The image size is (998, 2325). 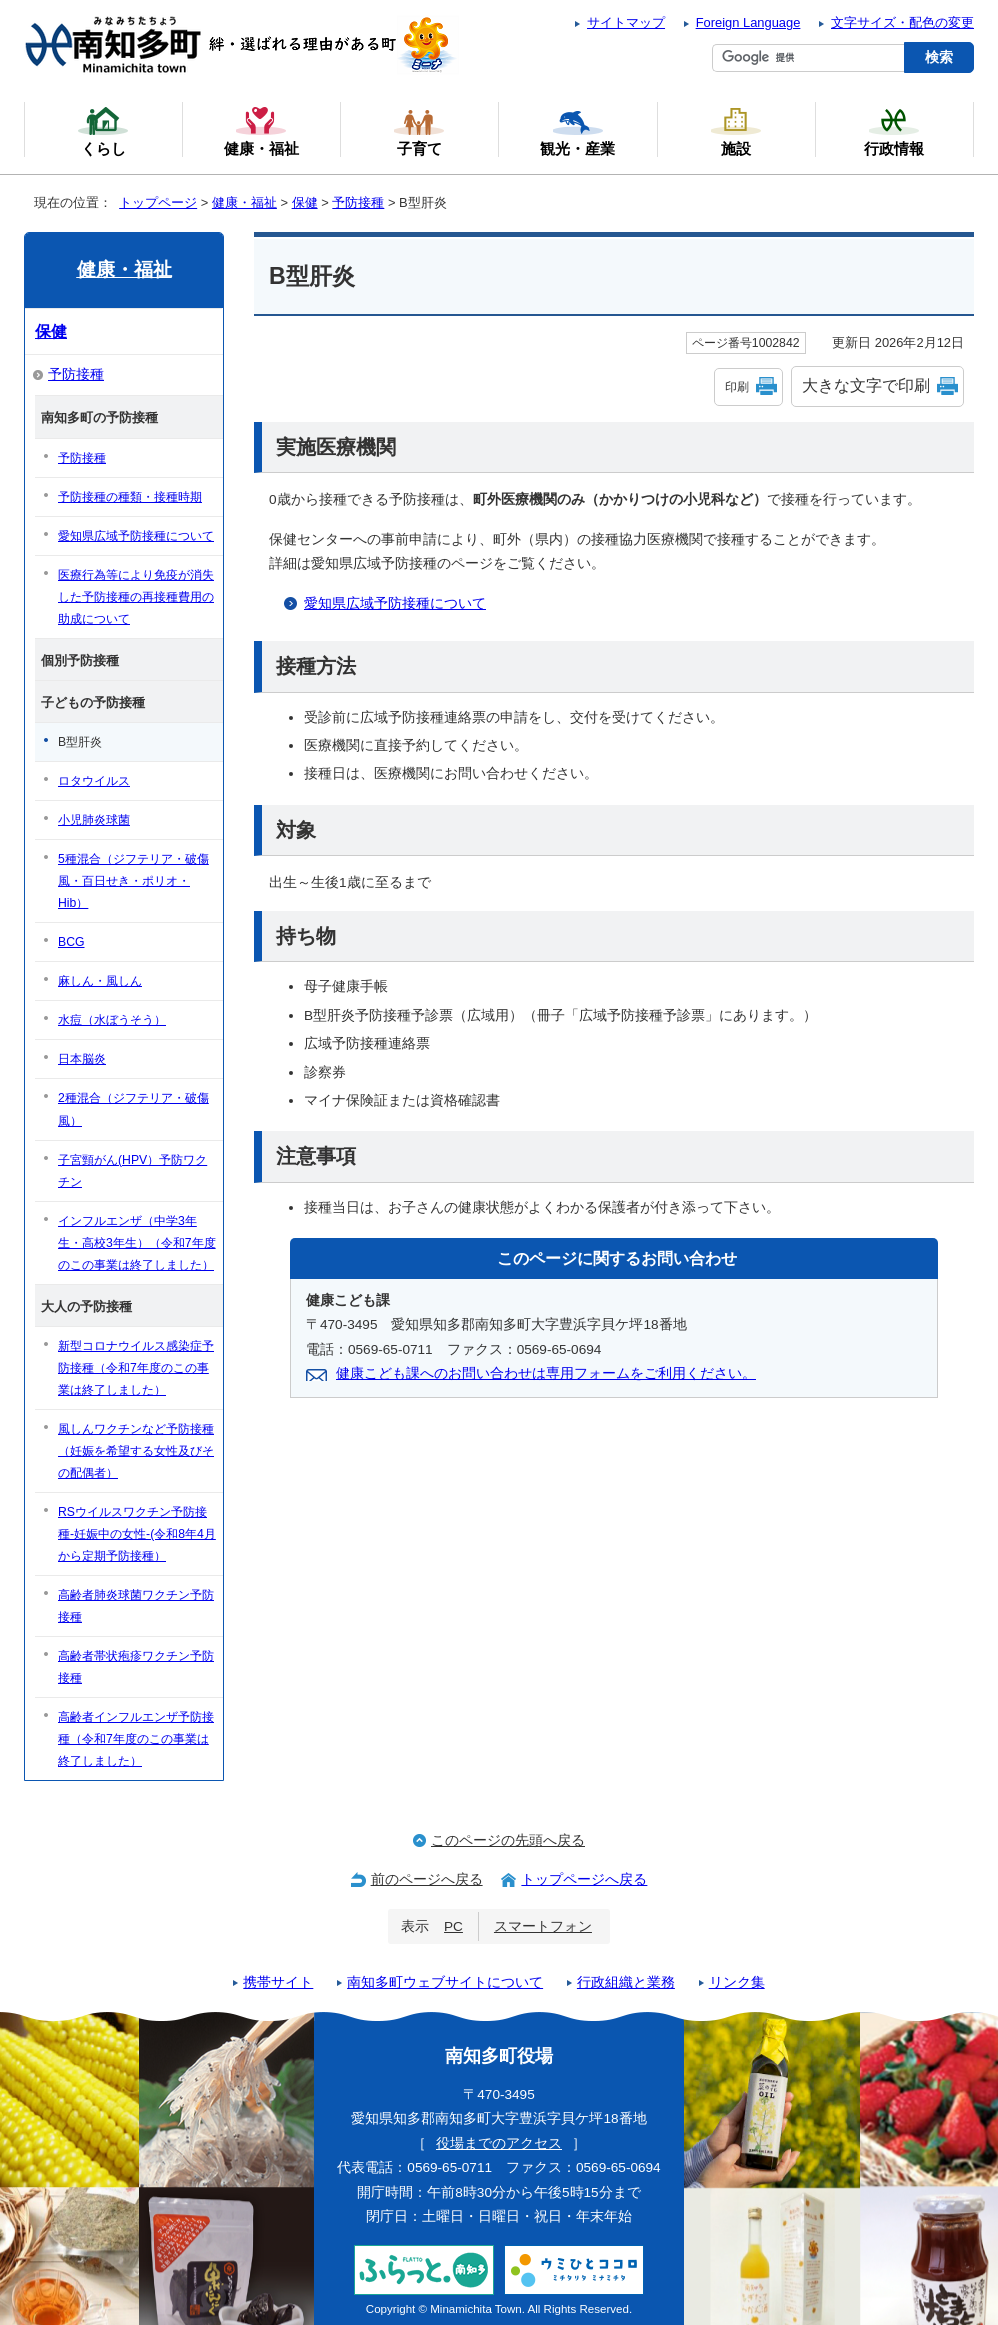 I want to click on 子育て, so click(x=419, y=131).